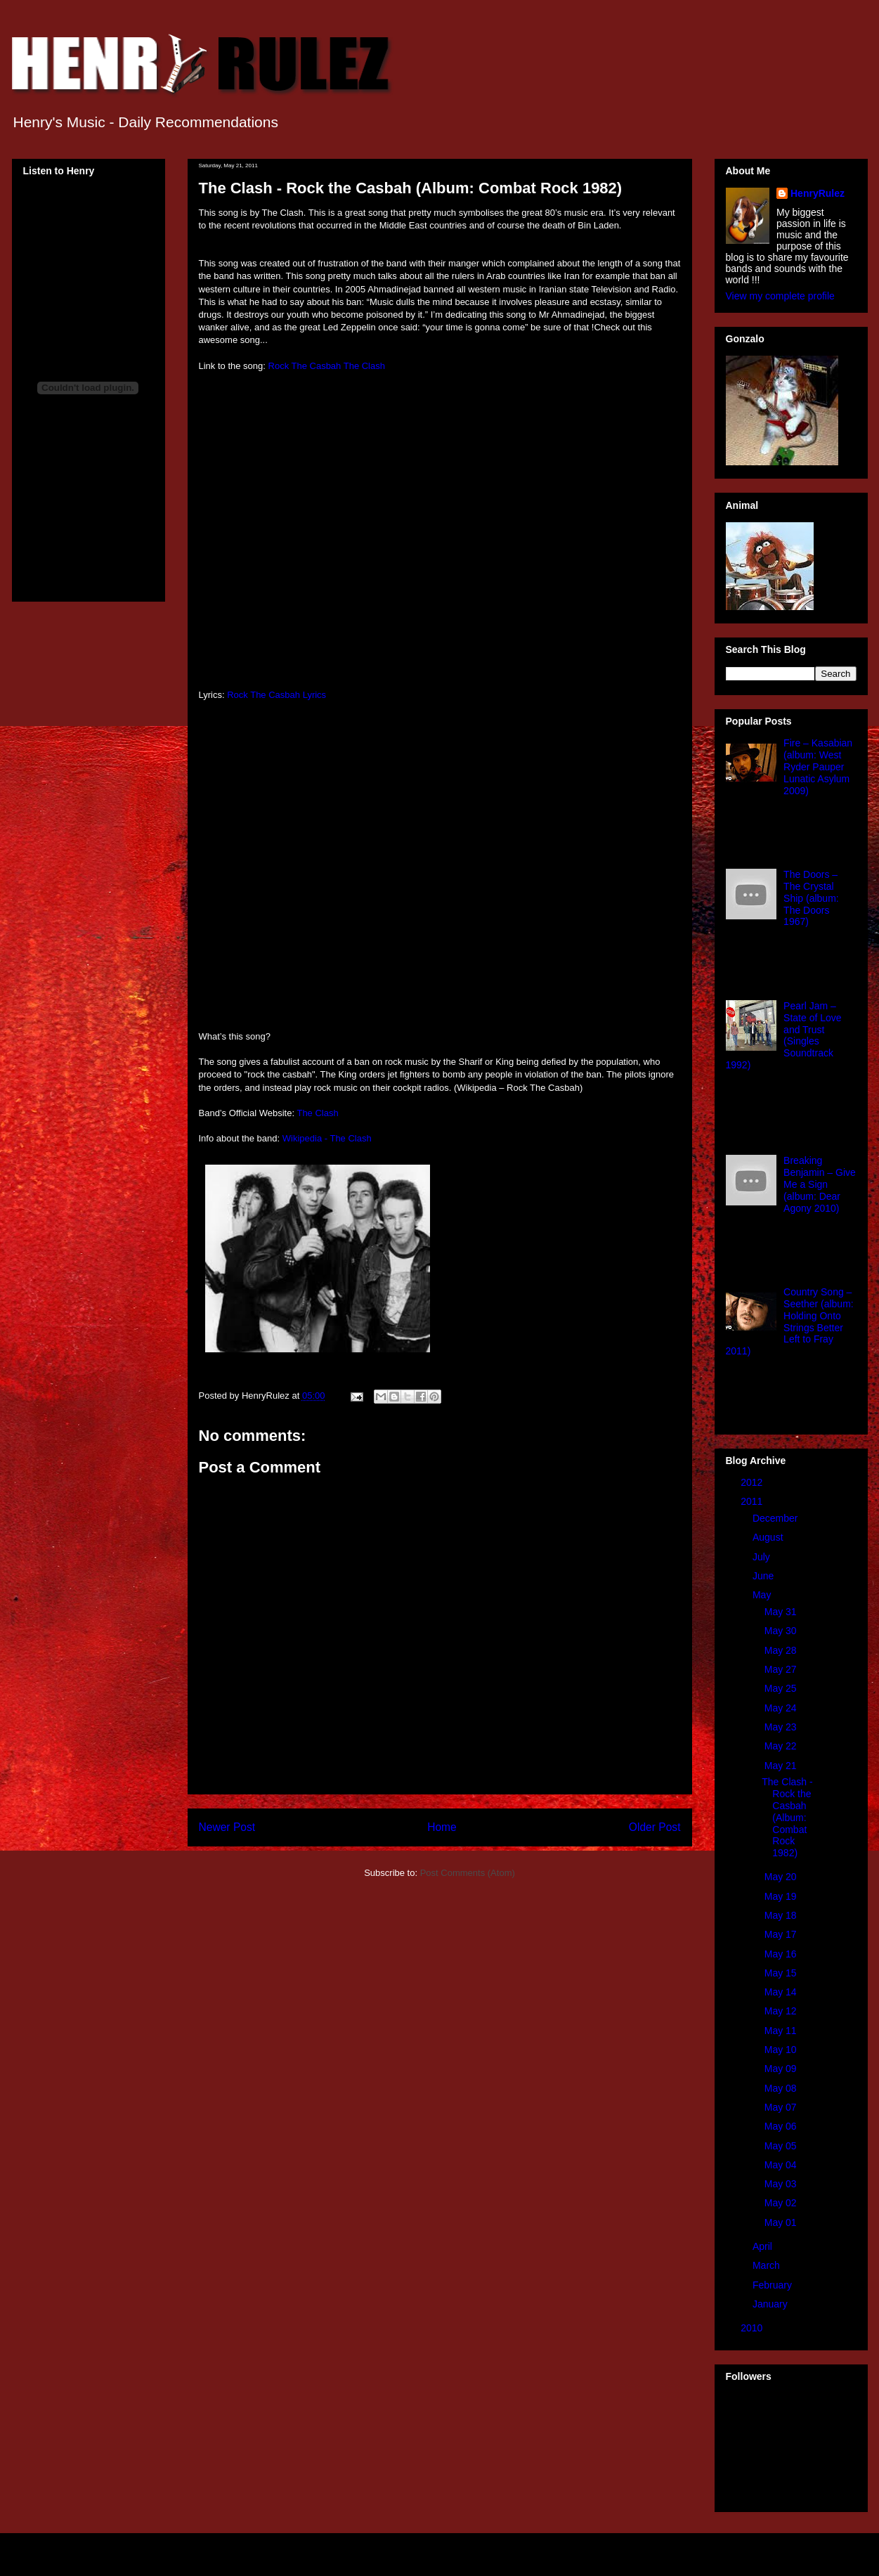 The height and width of the screenshot is (2576, 879). I want to click on May 07, so click(782, 2107).